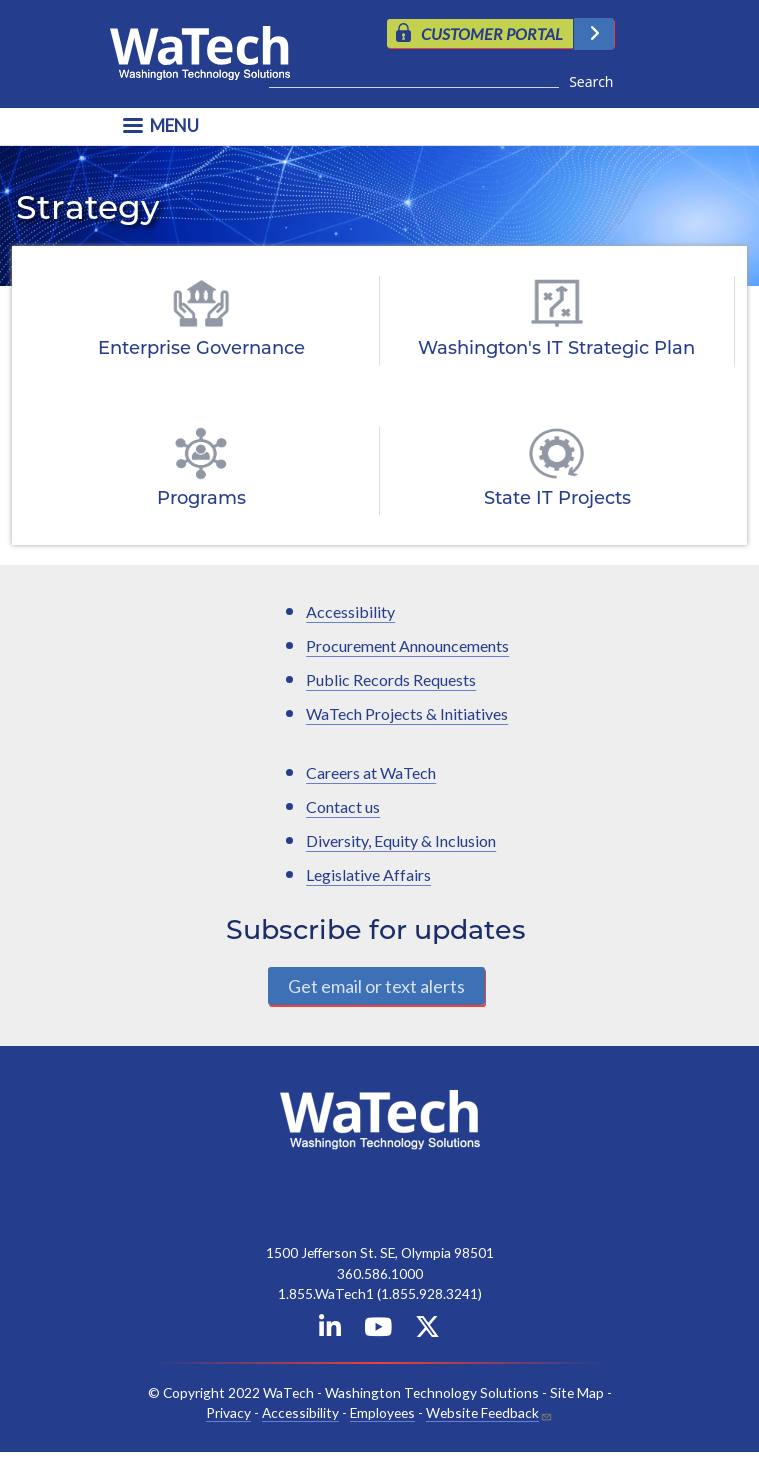 This screenshot has height=1466, width=759. What do you see at coordinates (407, 645) in the screenshot?
I see `Procurement Announcements` at bounding box center [407, 645].